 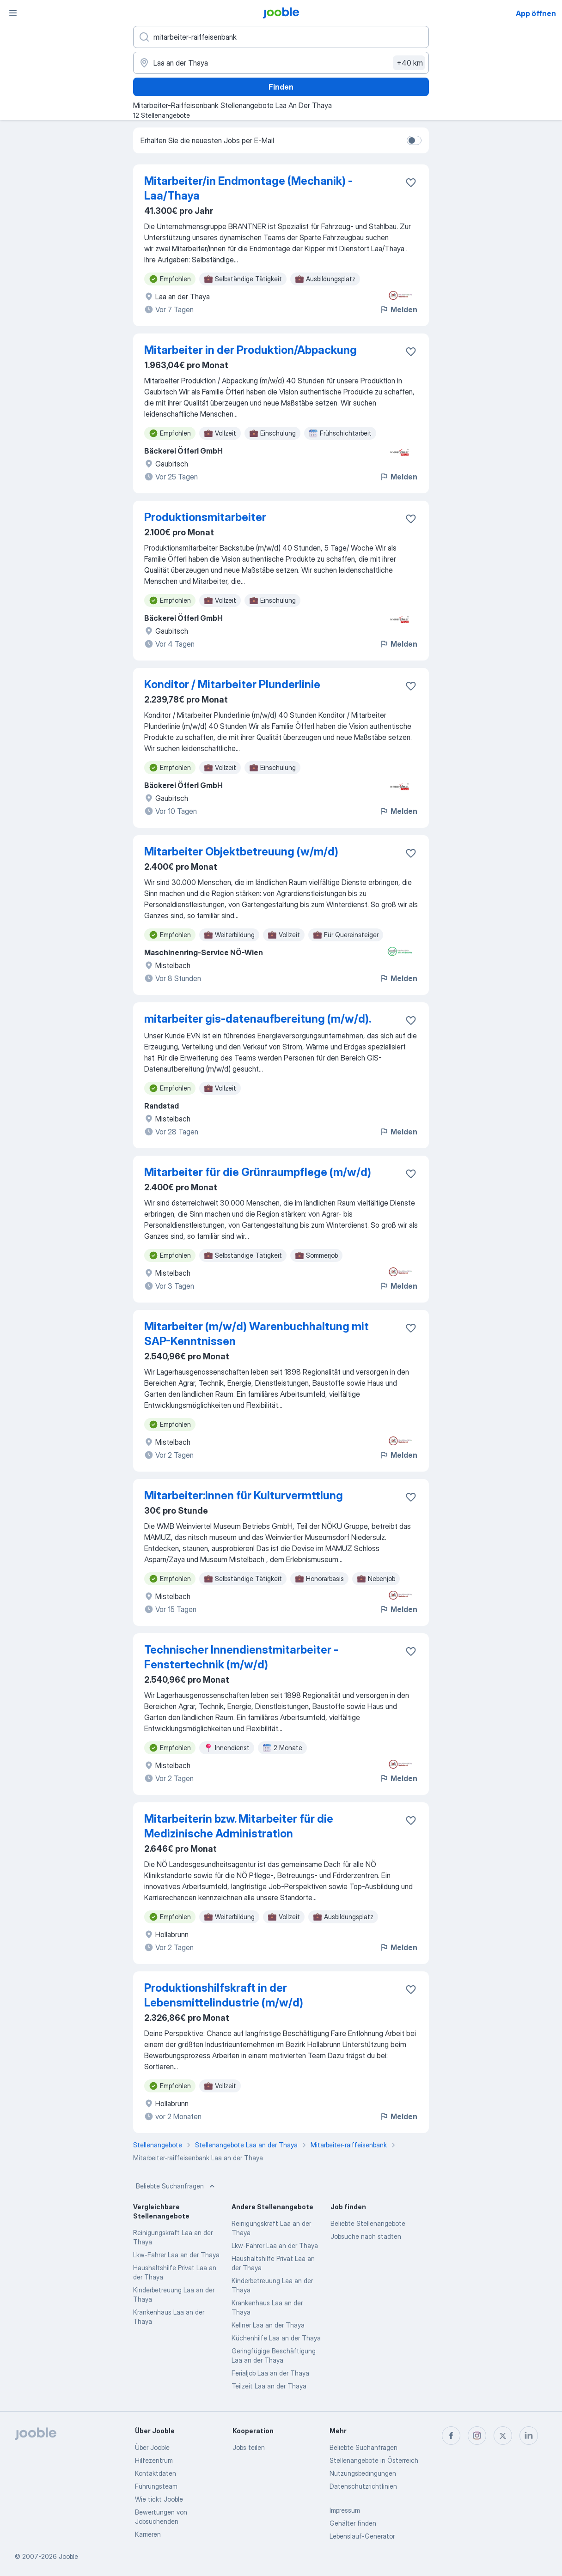 What do you see at coordinates (281, 63) in the screenshot?
I see `[Wählen Sie den Ort aus, in dem Sie Job suchen]` at bounding box center [281, 63].